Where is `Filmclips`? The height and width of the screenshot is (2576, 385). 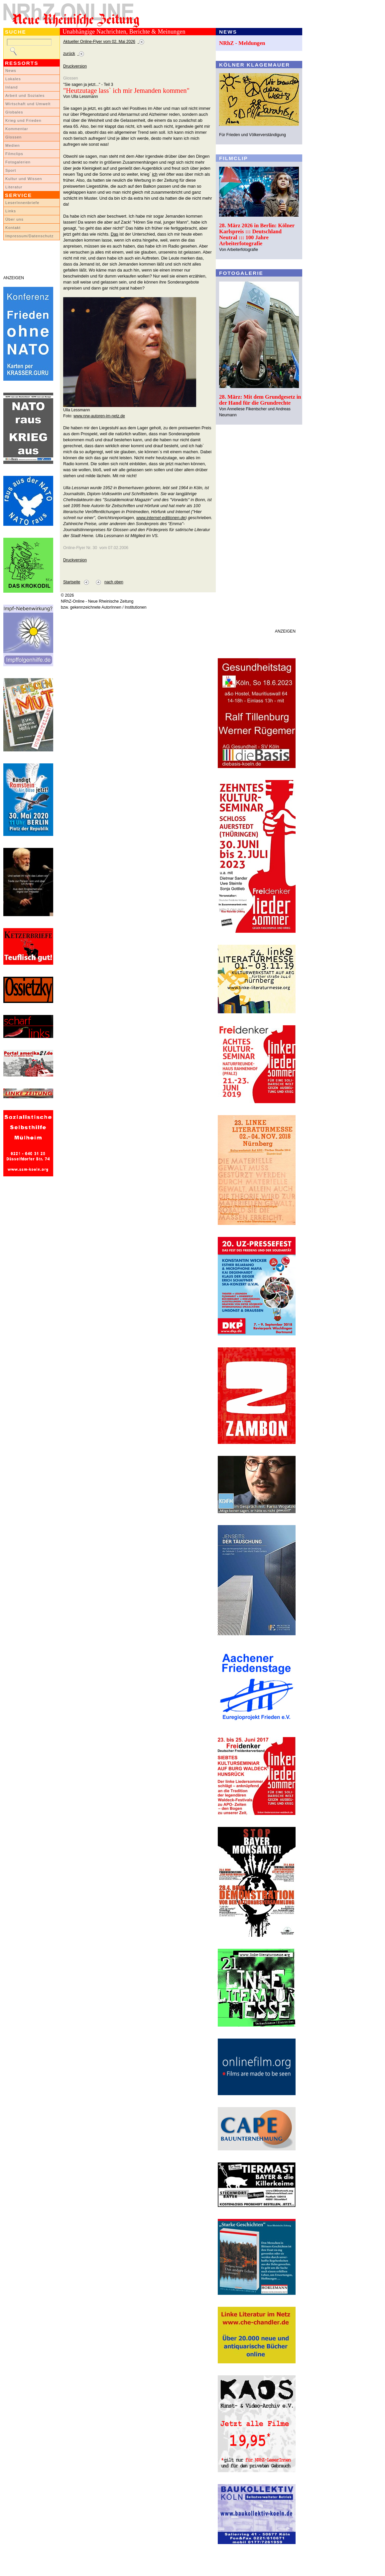 Filmclips is located at coordinates (14, 154).